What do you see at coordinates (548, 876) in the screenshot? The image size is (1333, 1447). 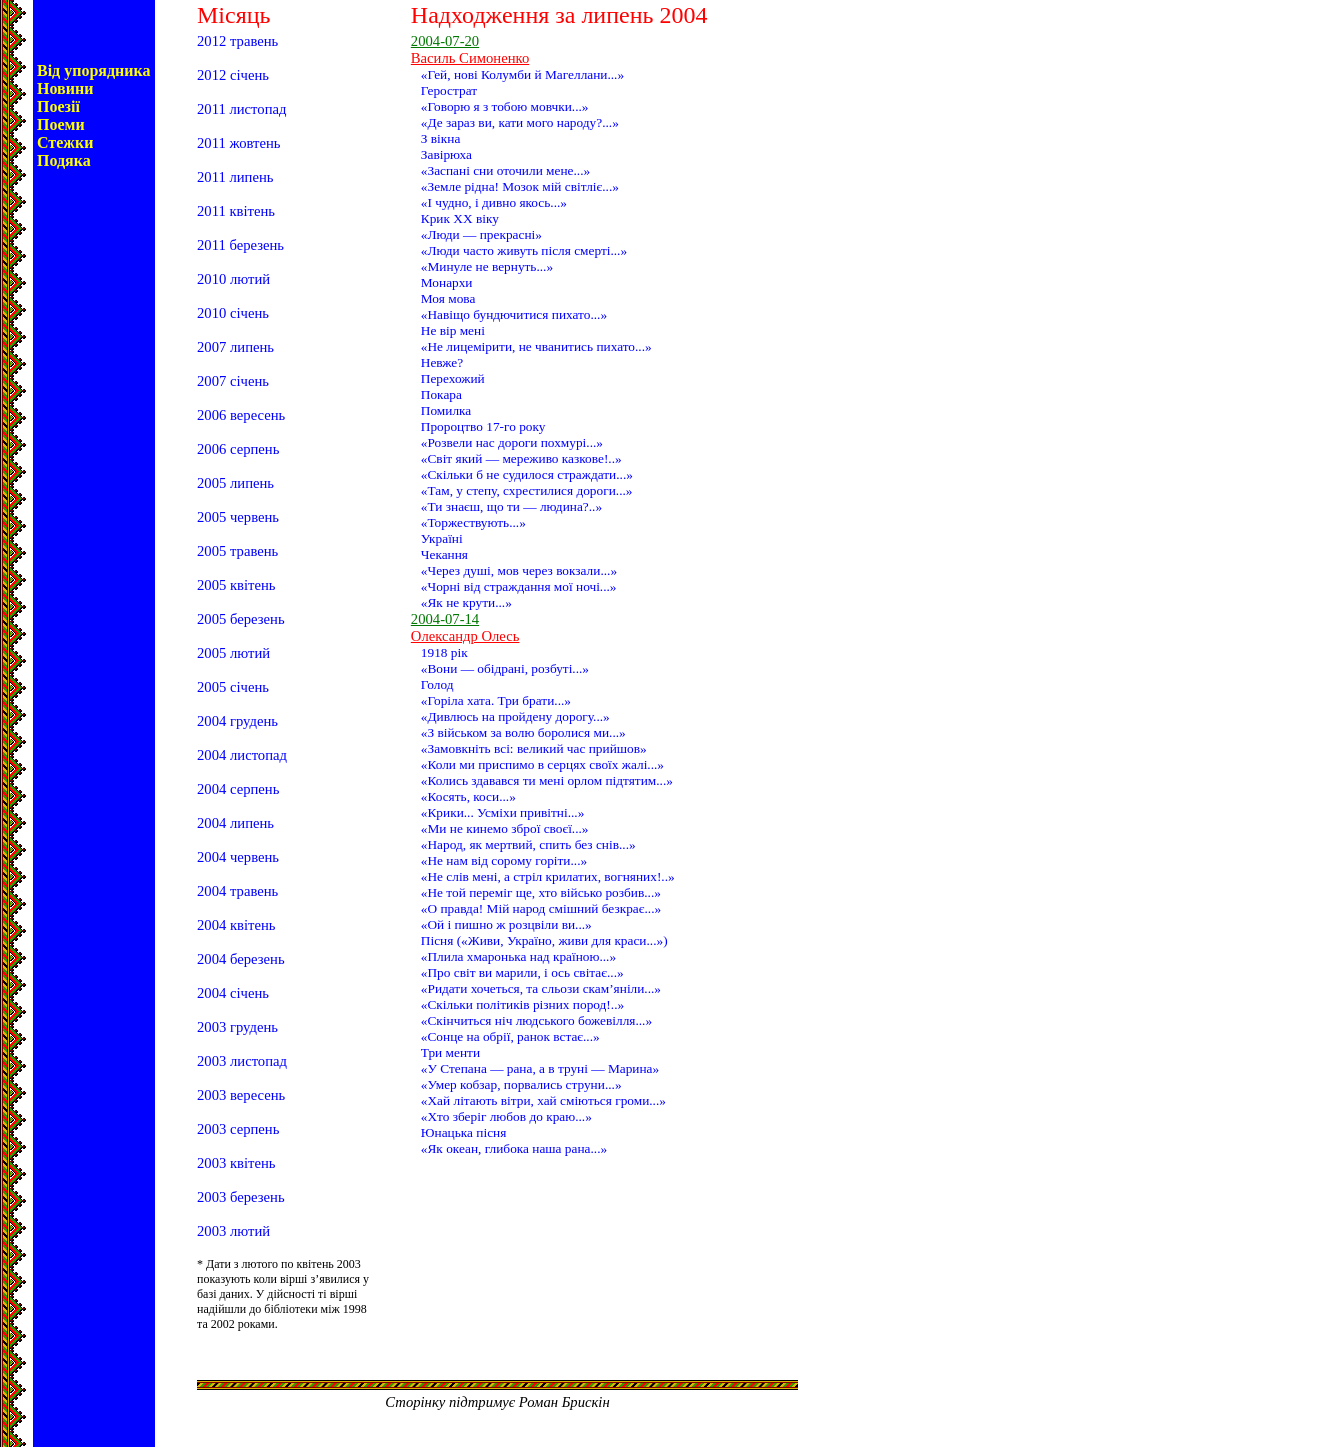 I see `«Не слів мені, а стріл крилатих, вогняних!..»` at bounding box center [548, 876].